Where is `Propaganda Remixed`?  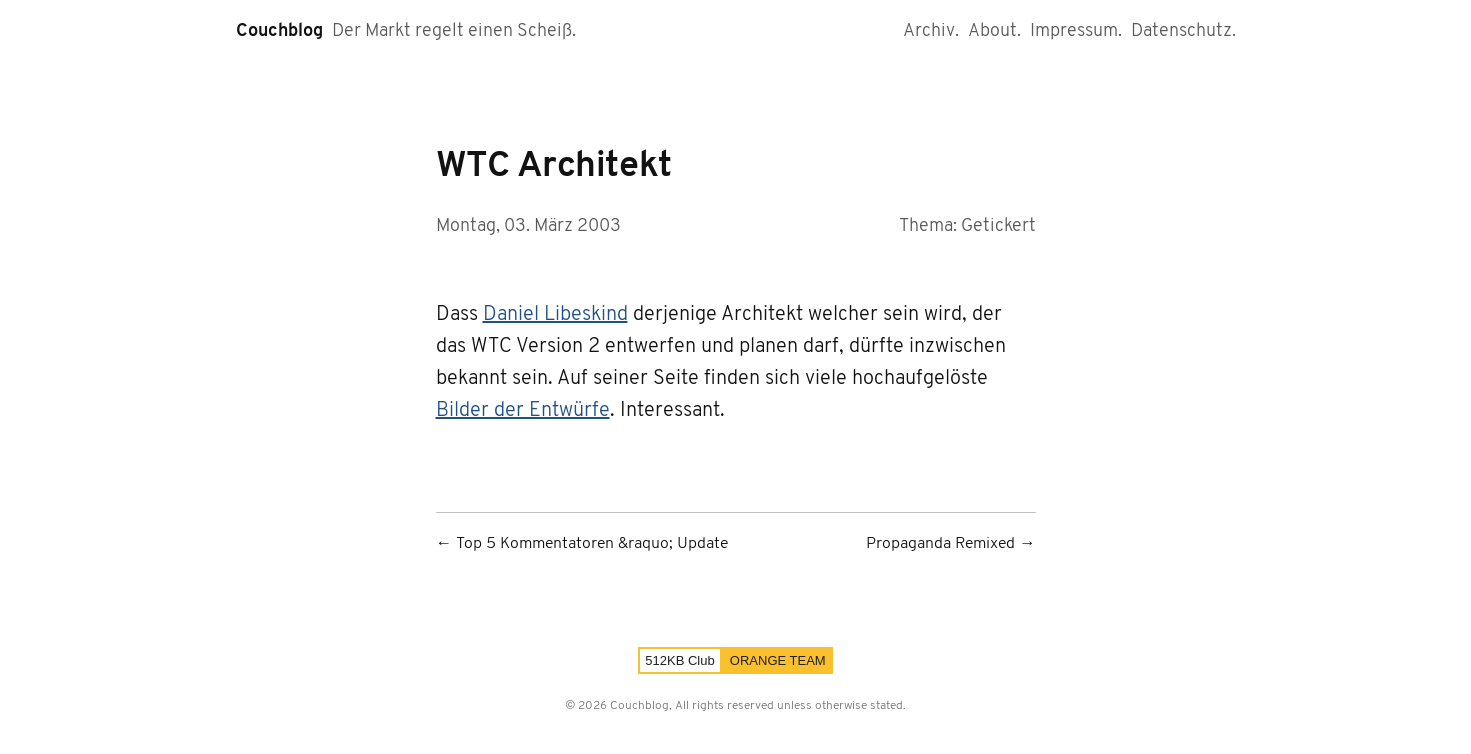 Propaganda Remixed is located at coordinates (940, 544).